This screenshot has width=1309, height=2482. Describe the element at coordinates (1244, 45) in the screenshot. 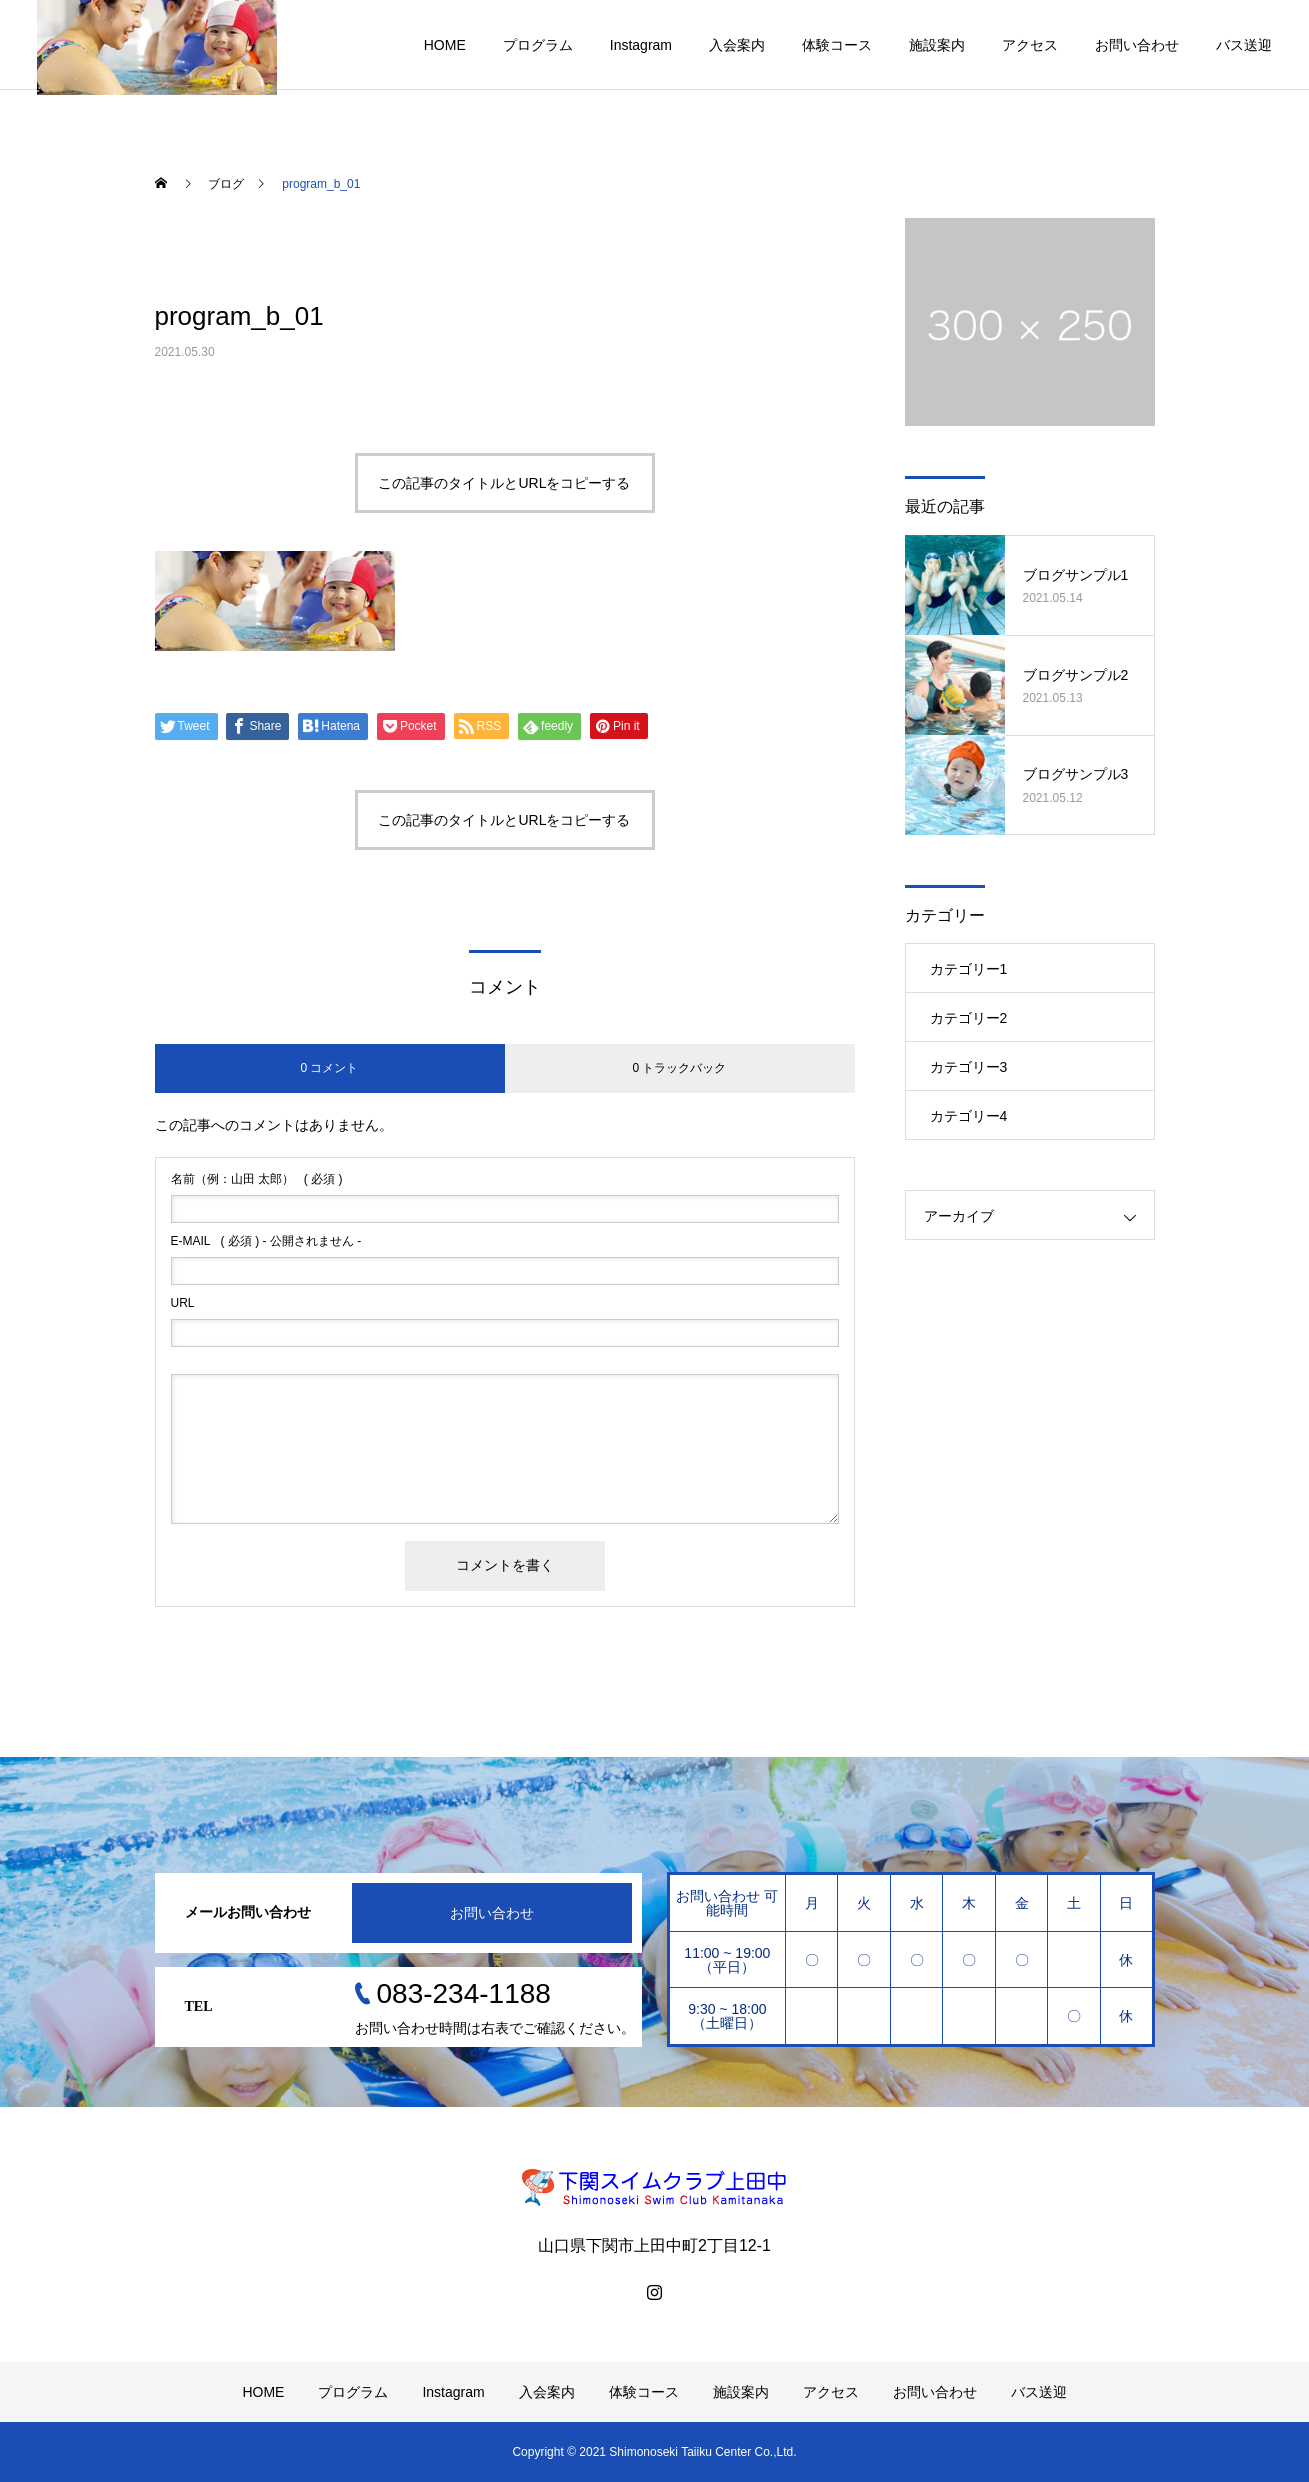

I see `バス送迎` at that location.